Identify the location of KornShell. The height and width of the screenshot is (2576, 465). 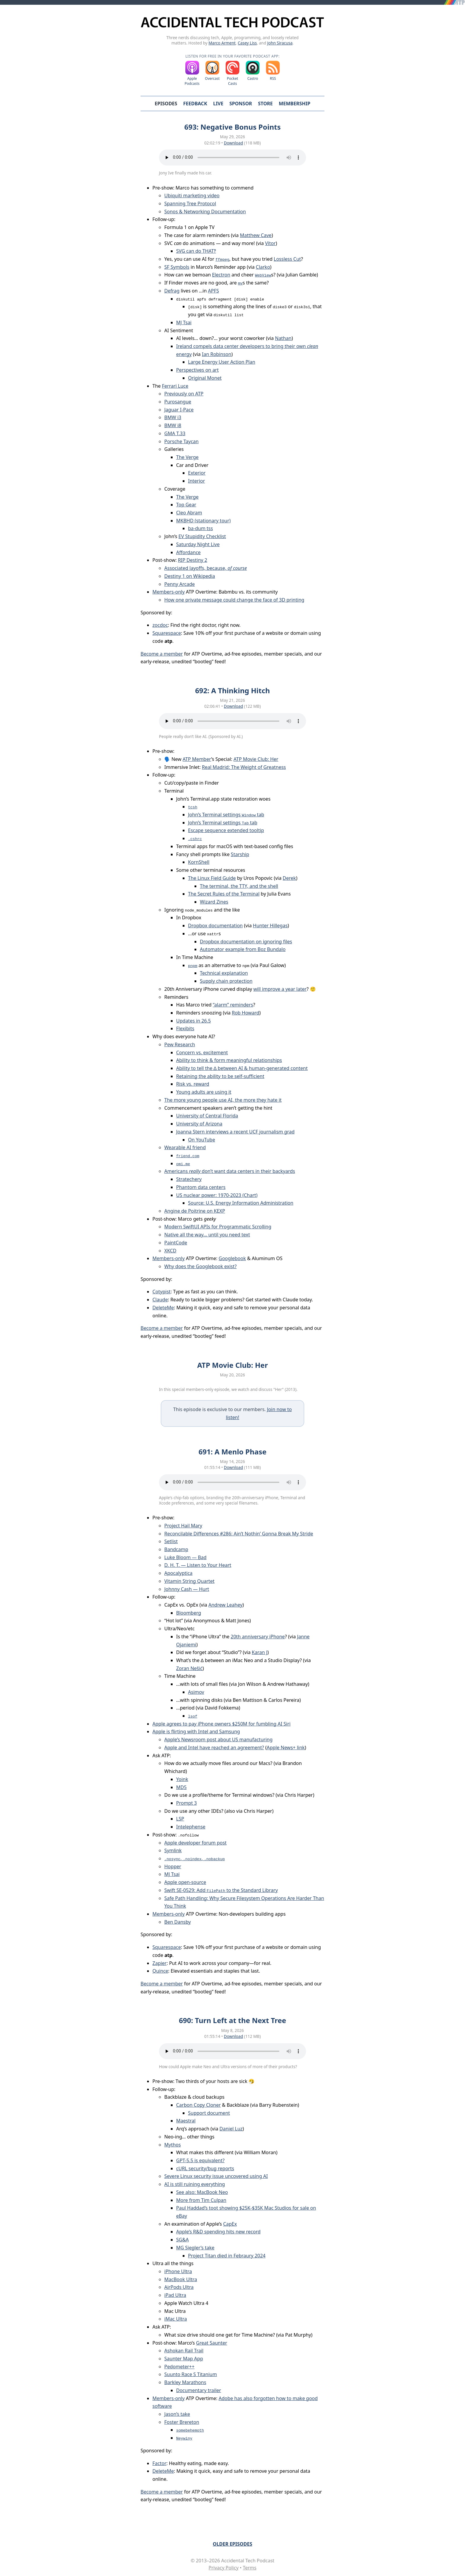
(198, 862).